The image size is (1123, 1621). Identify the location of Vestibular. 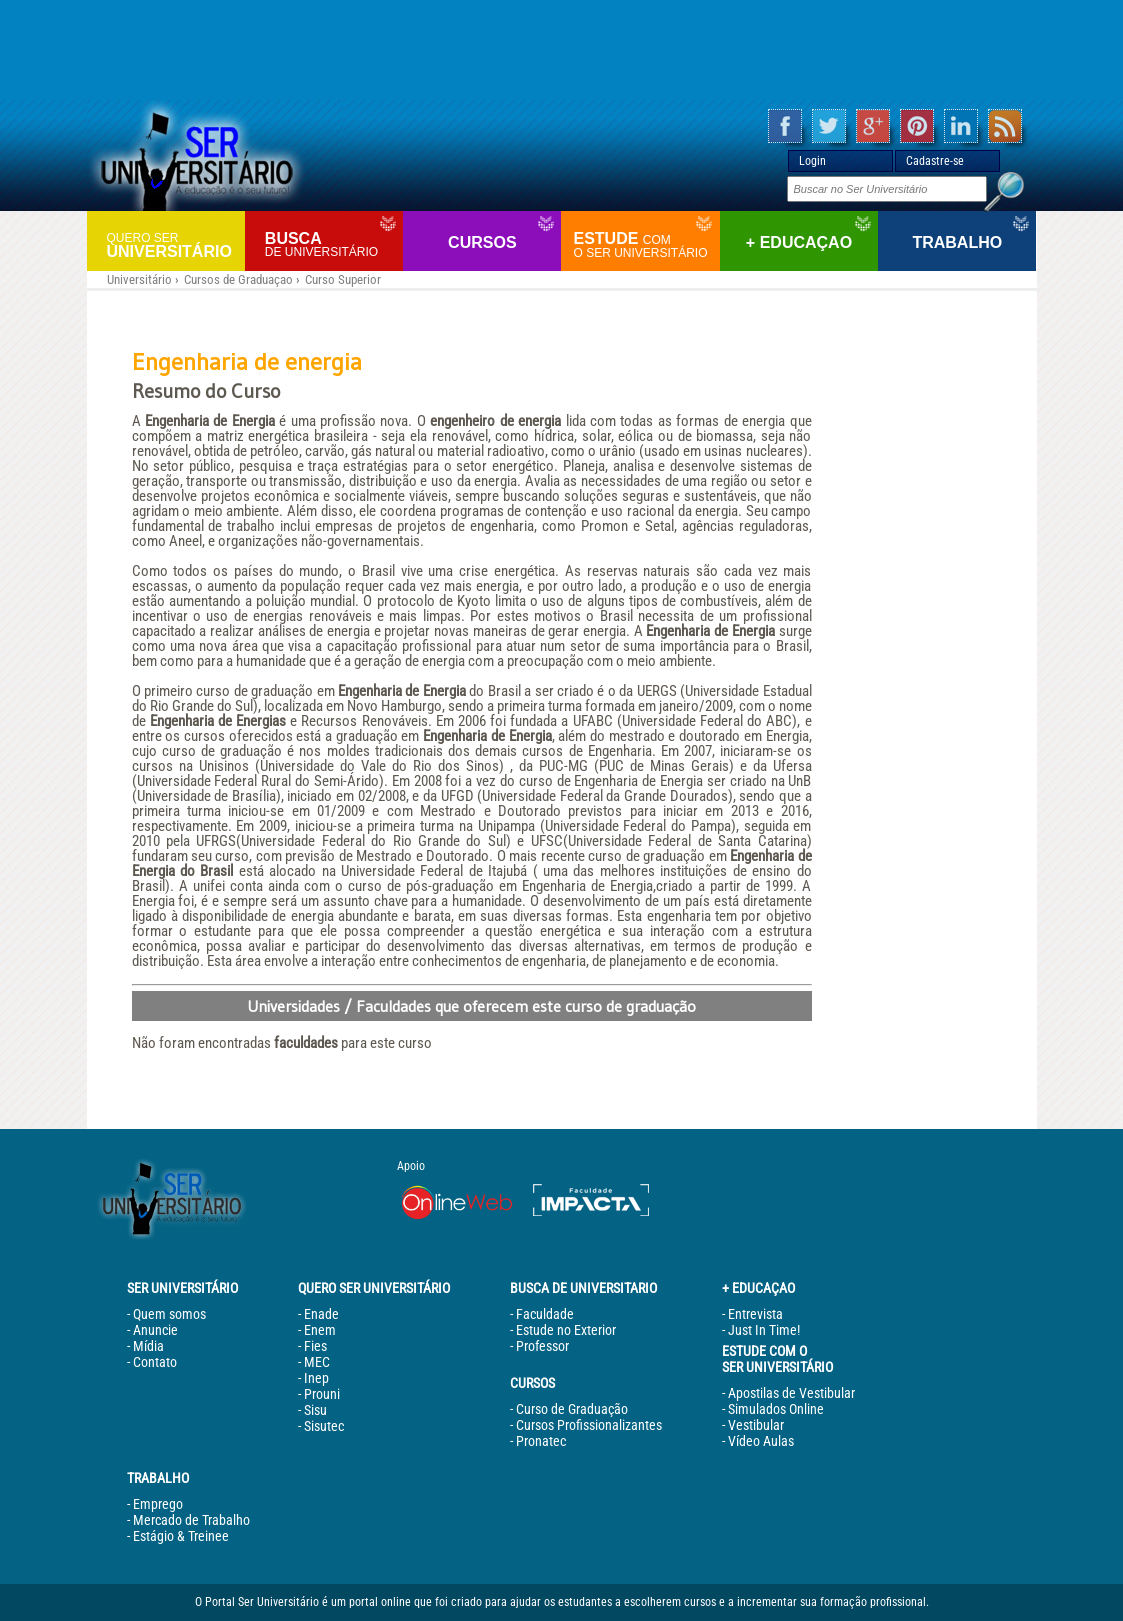
(756, 1425).